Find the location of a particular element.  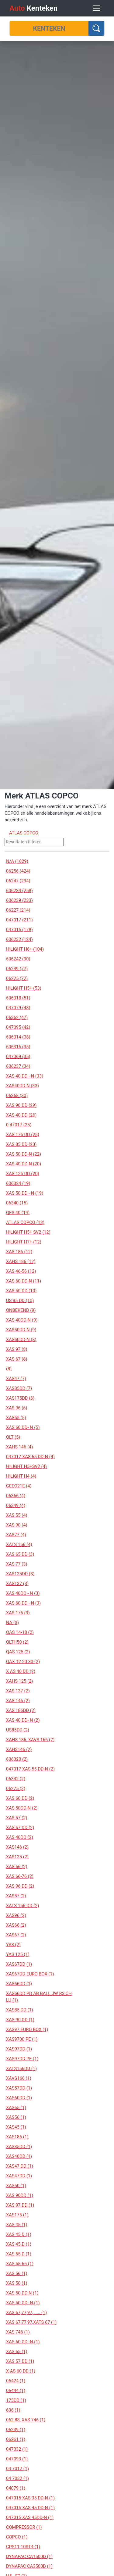

XAS146 (2) is located at coordinates (17, 1847).